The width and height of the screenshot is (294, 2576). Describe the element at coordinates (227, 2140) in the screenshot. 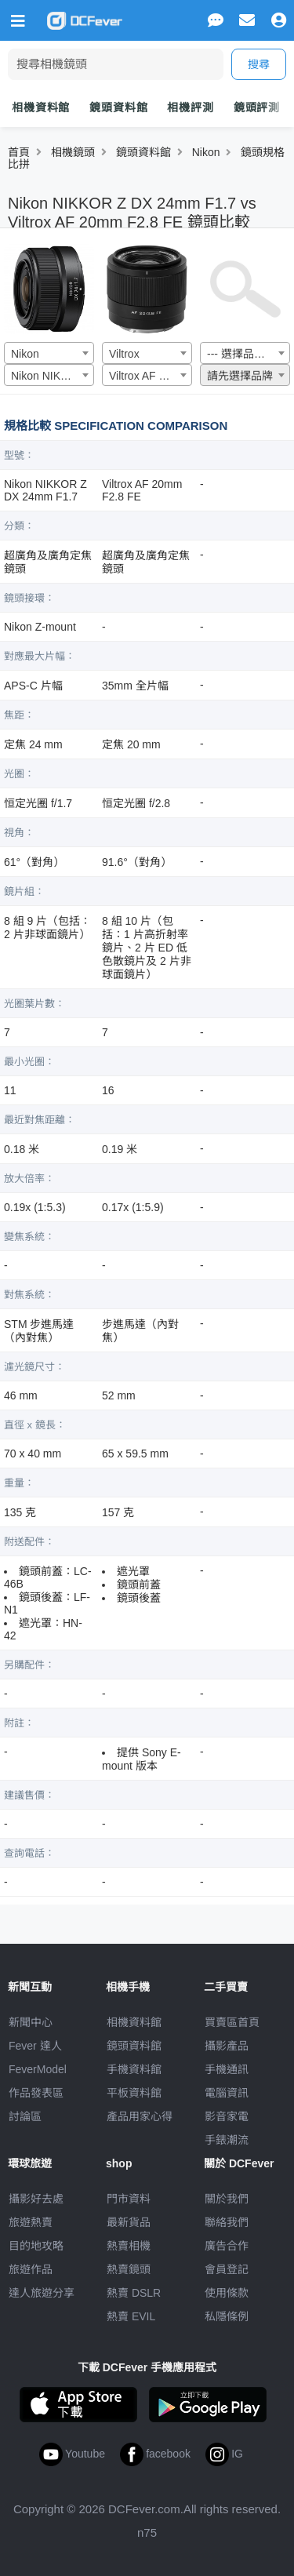

I see `手錶潮流` at that location.